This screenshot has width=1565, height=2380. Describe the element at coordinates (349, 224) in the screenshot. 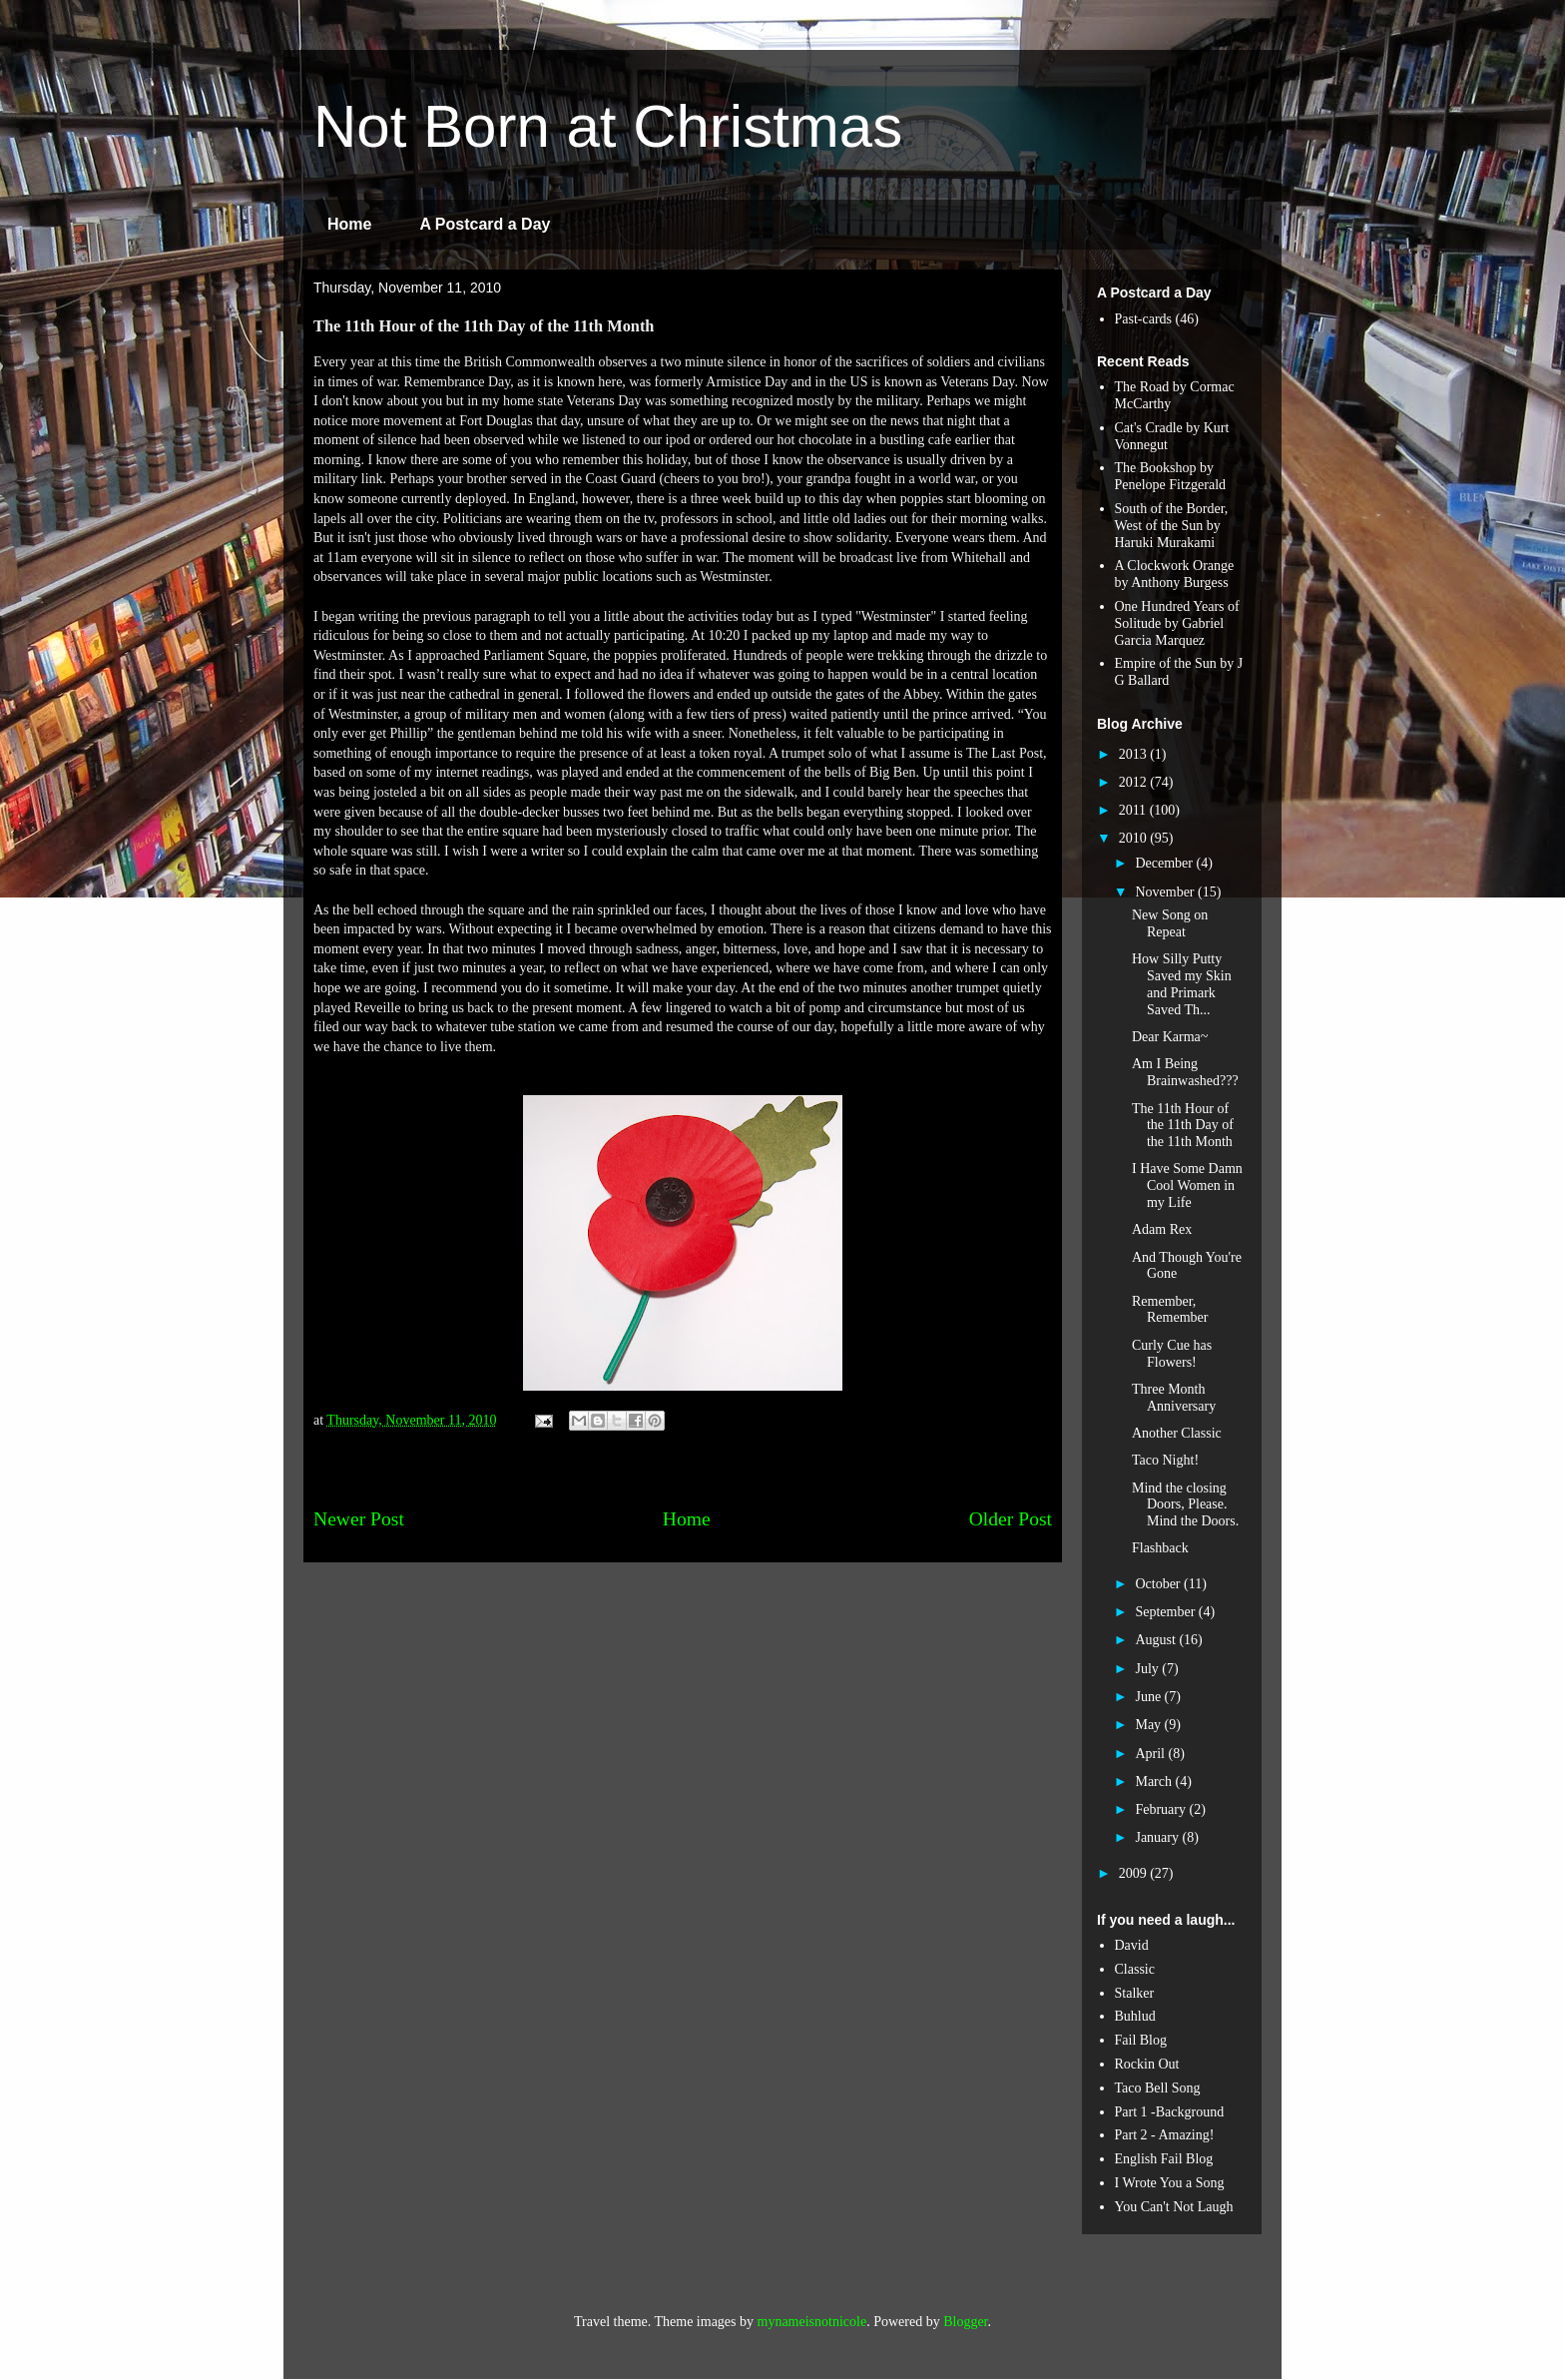

I see `Home` at that location.